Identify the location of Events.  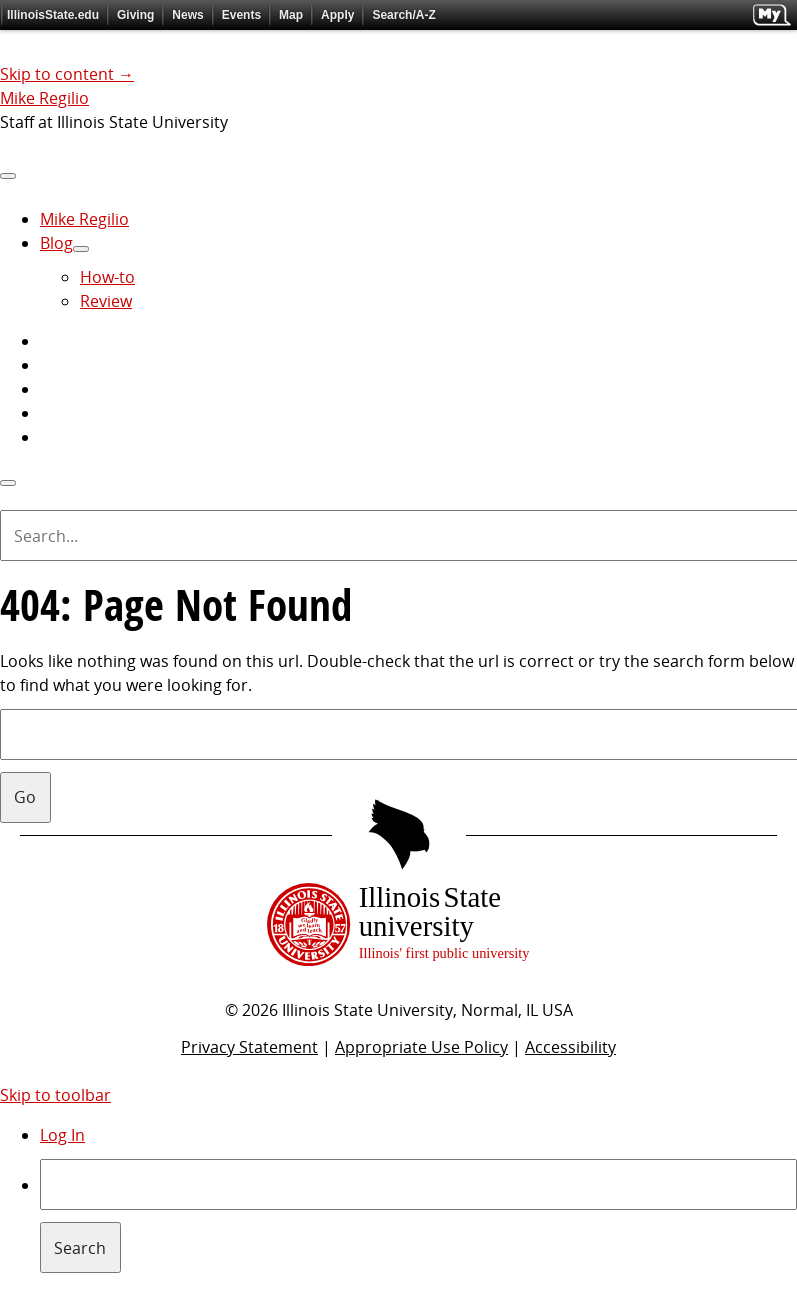
(241, 15).